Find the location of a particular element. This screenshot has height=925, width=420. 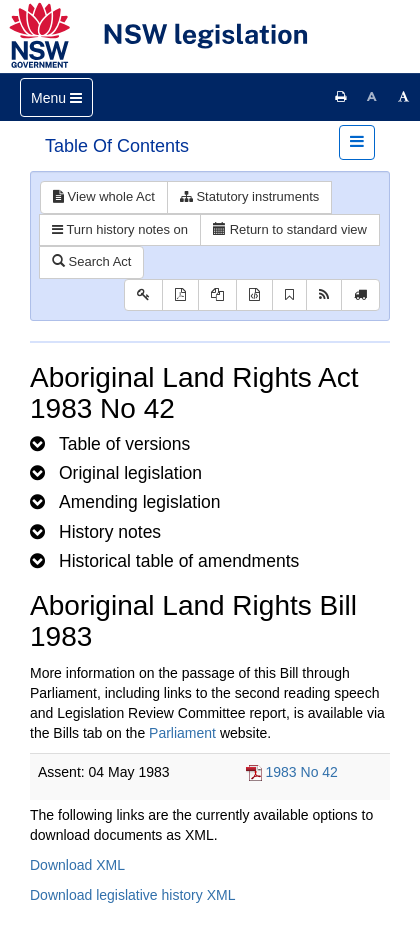

Parliament is located at coordinates (182, 733).